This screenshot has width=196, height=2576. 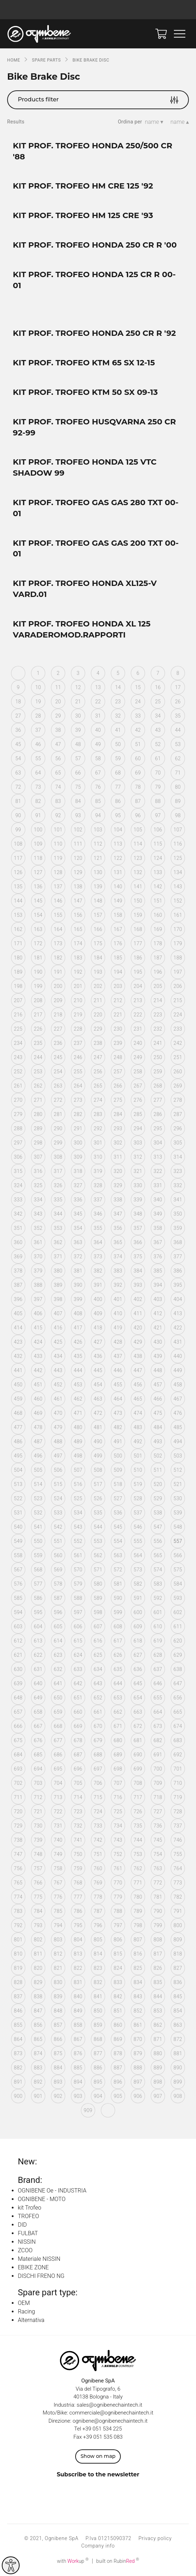 I want to click on 791, so click(x=178, y=1911).